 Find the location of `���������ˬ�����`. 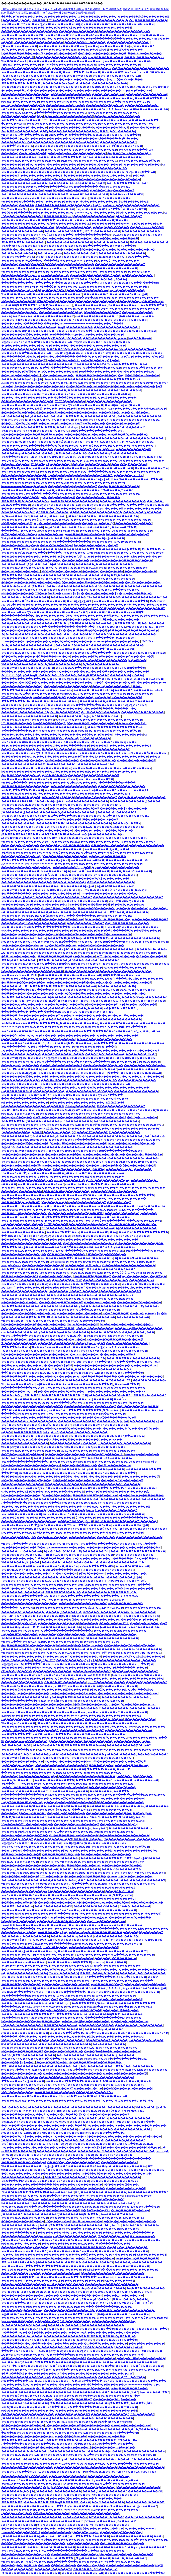

���������ˬ����� is located at coordinates (20, 83).